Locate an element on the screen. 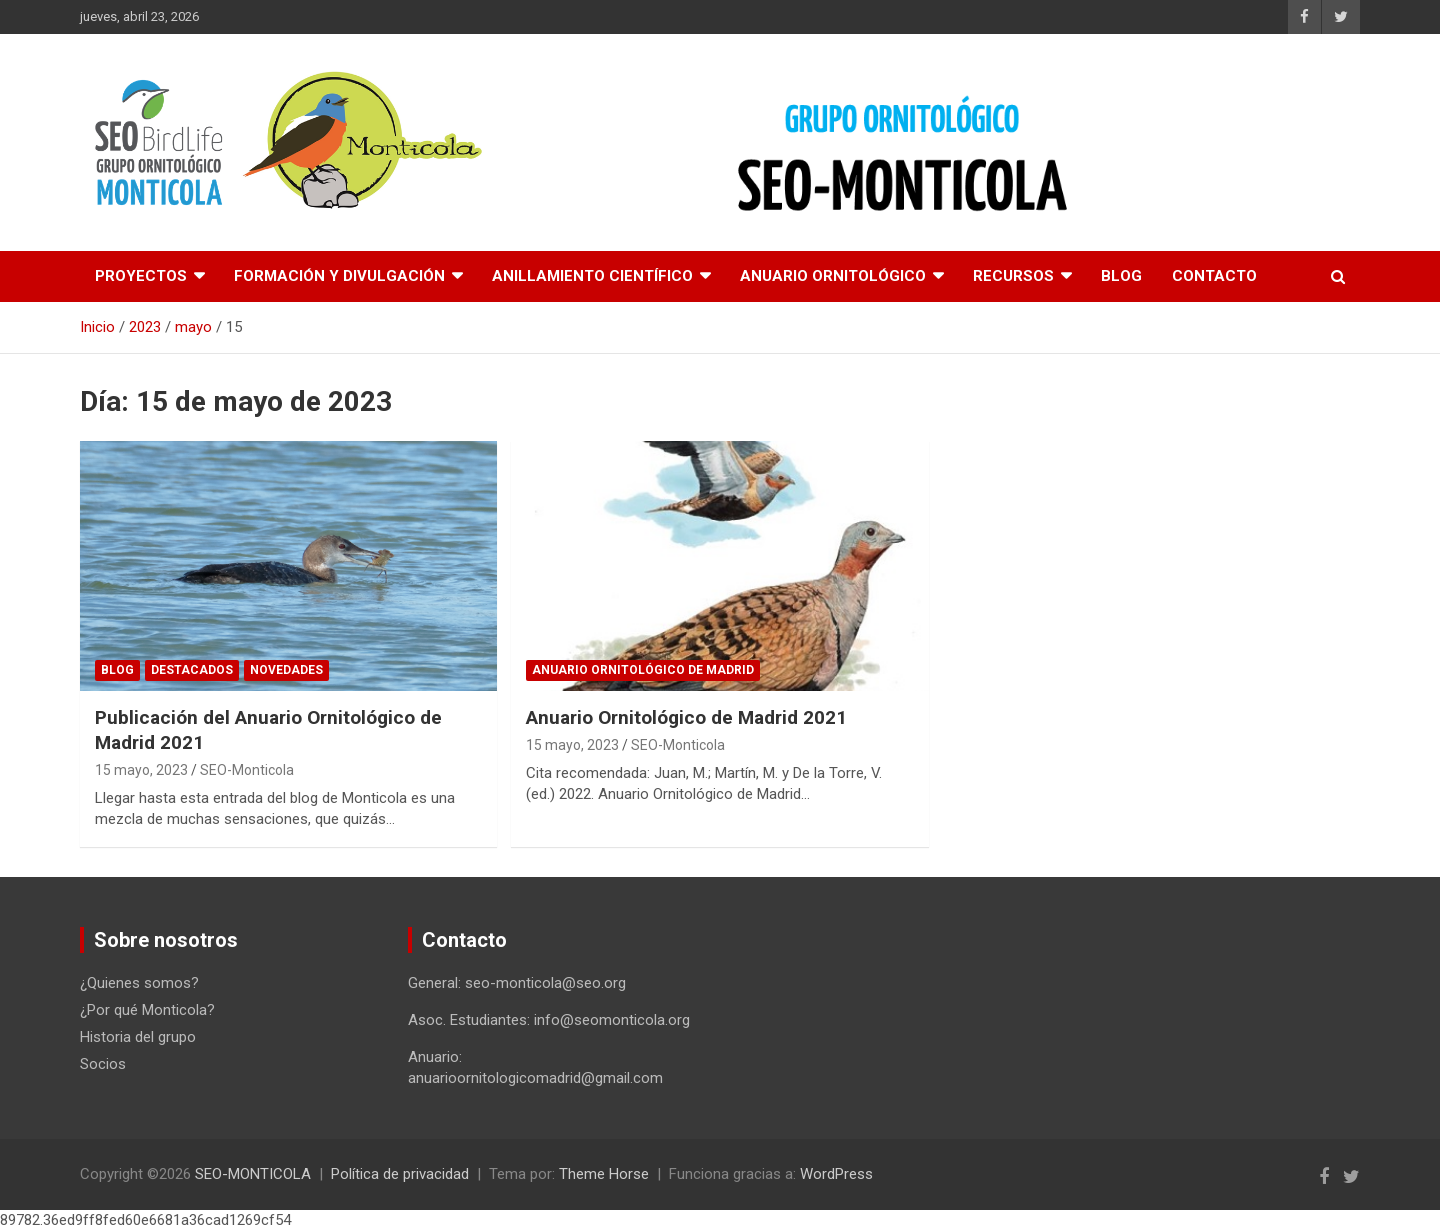 The width and height of the screenshot is (1440, 1231). Blog is located at coordinates (1121, 276).